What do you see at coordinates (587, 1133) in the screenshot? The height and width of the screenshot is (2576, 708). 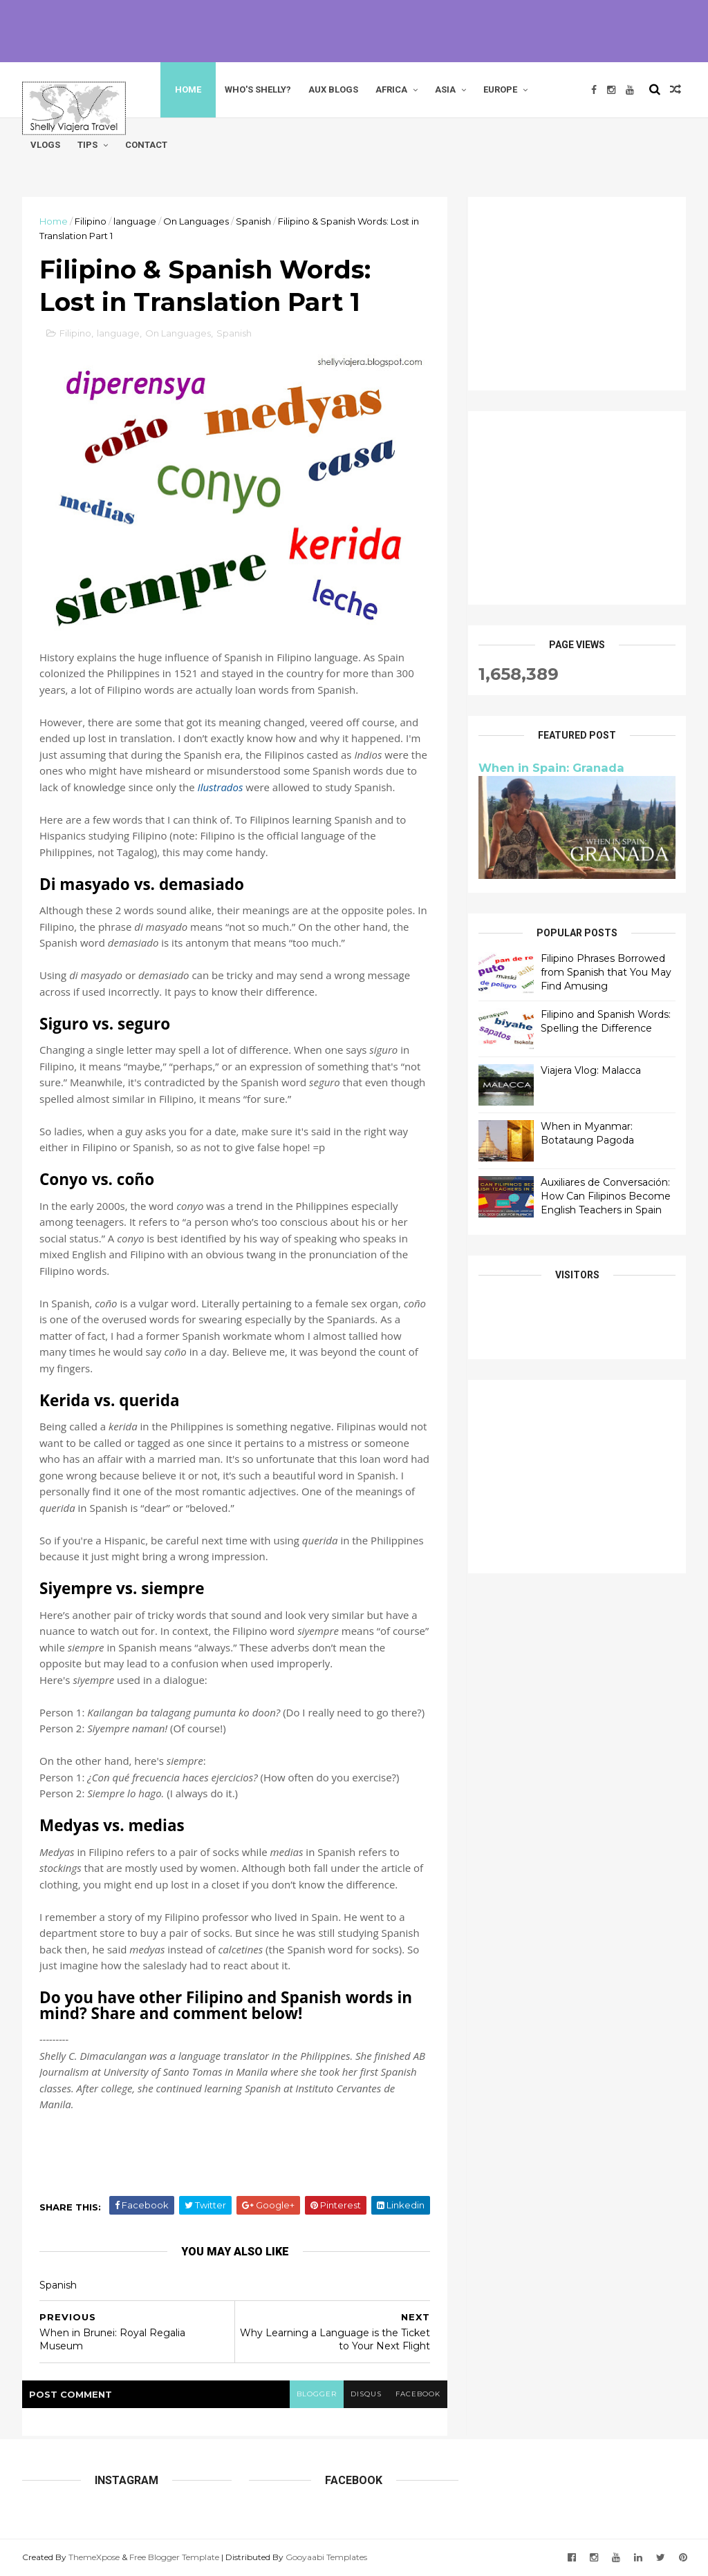 I see `When in Myanmar: Botataung Pagoda` at bounding box center [587, 1133].